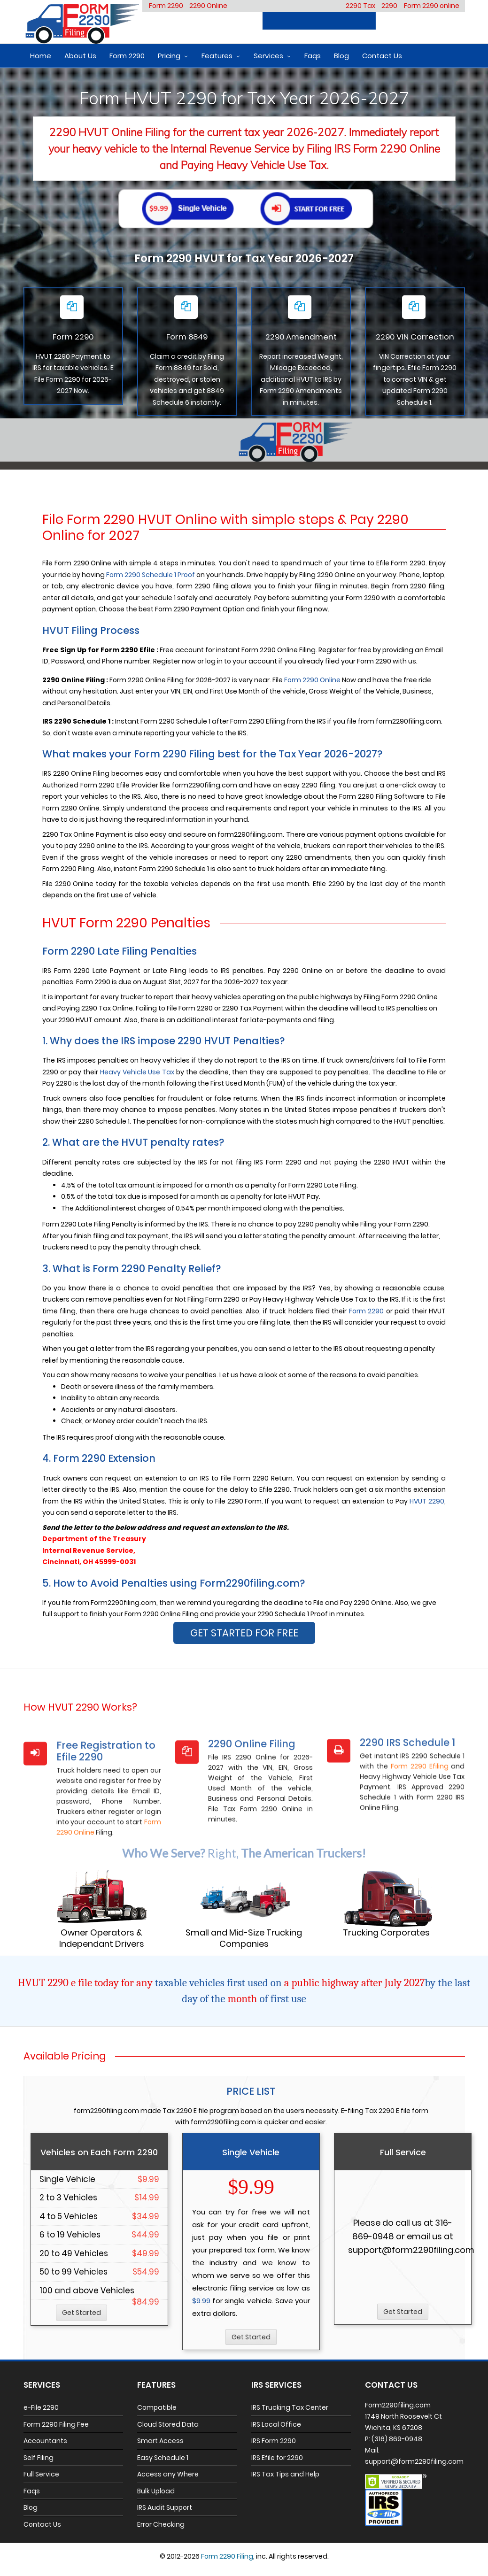 This screenshot has height=2576, width=488. Describe the element at coordinates (244, 1633) in the screenshot. I see `GET STARTED FOR FREE` at that location.